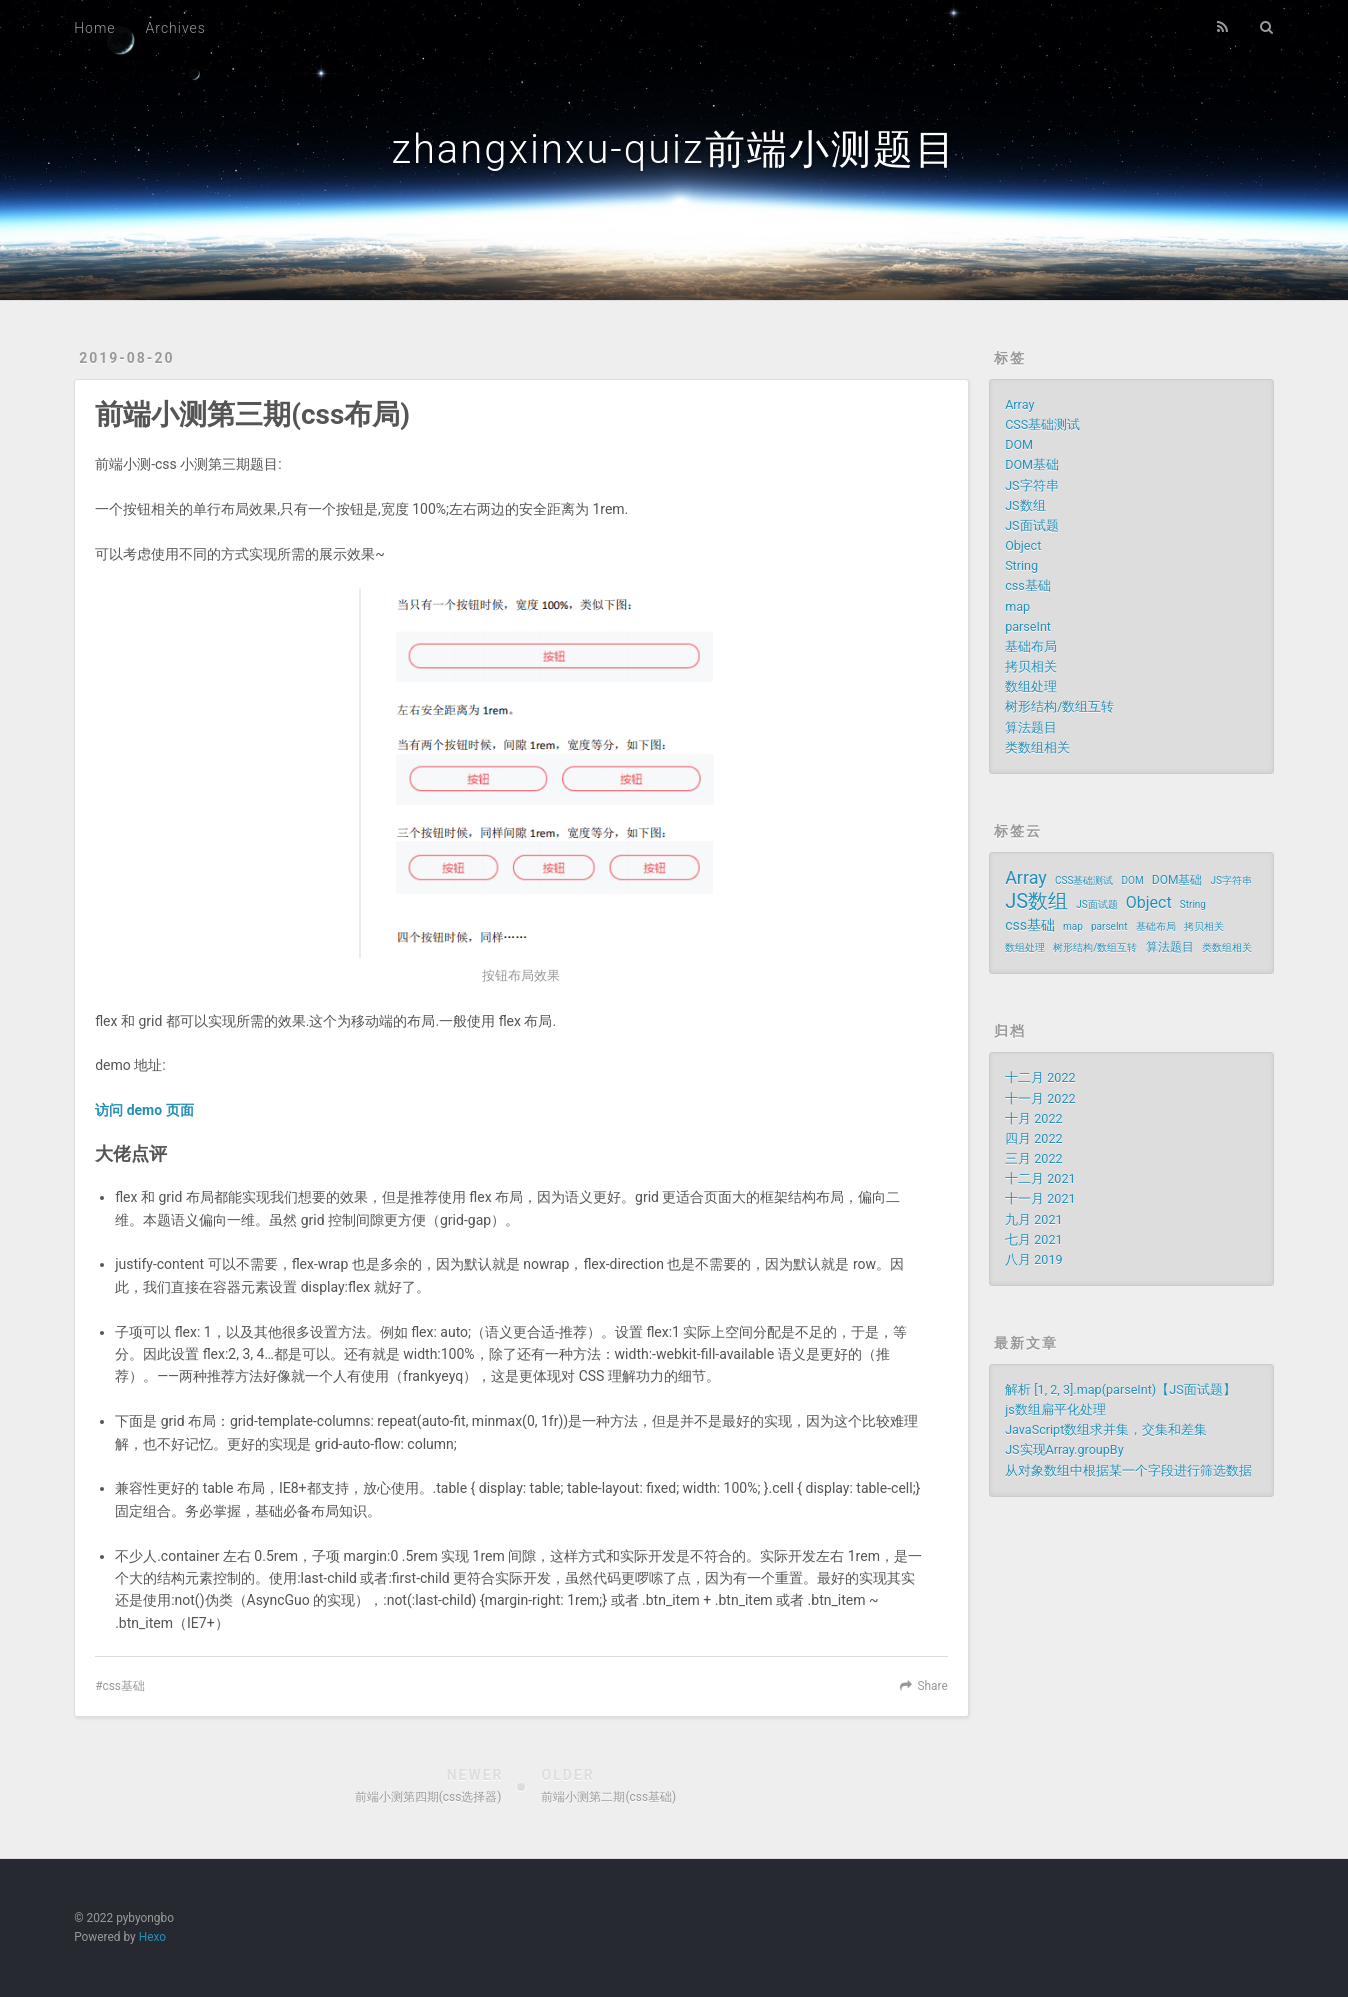 The image size is (1348, 1997). What do you see at coordinates (1031, 727) in the screenshot?
I see `算法题目` at bounding box center [1031, 727].